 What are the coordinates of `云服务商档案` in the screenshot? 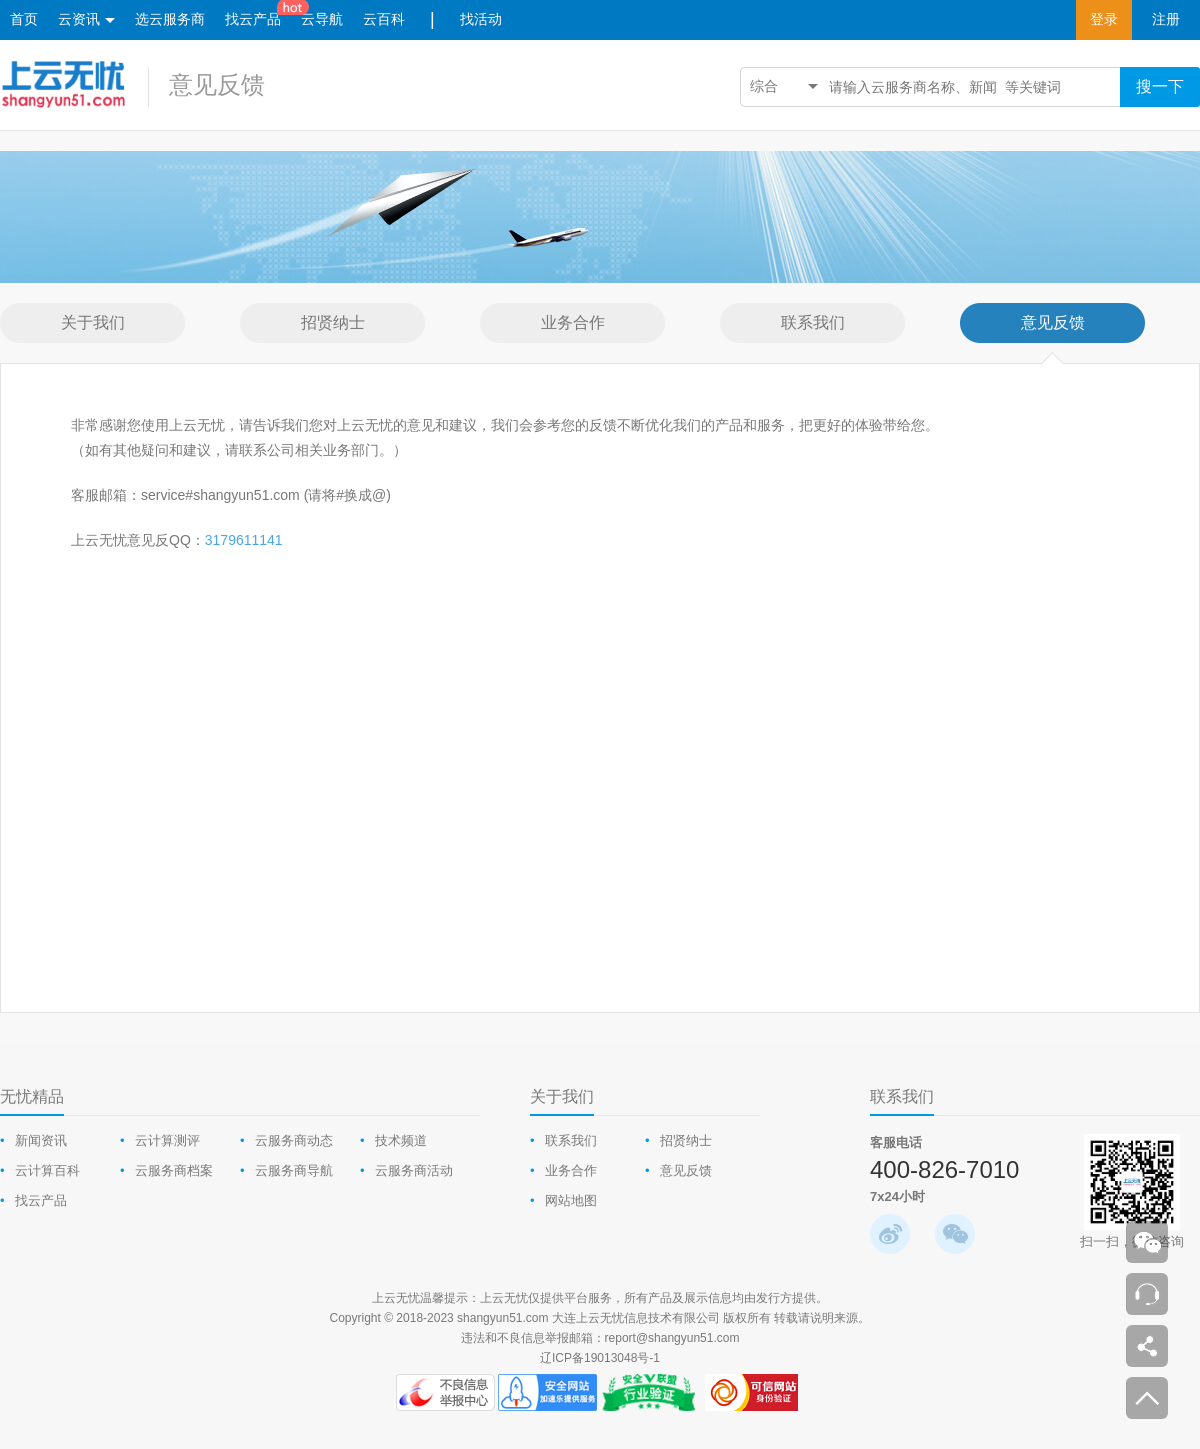 It's located at (174, 1170).